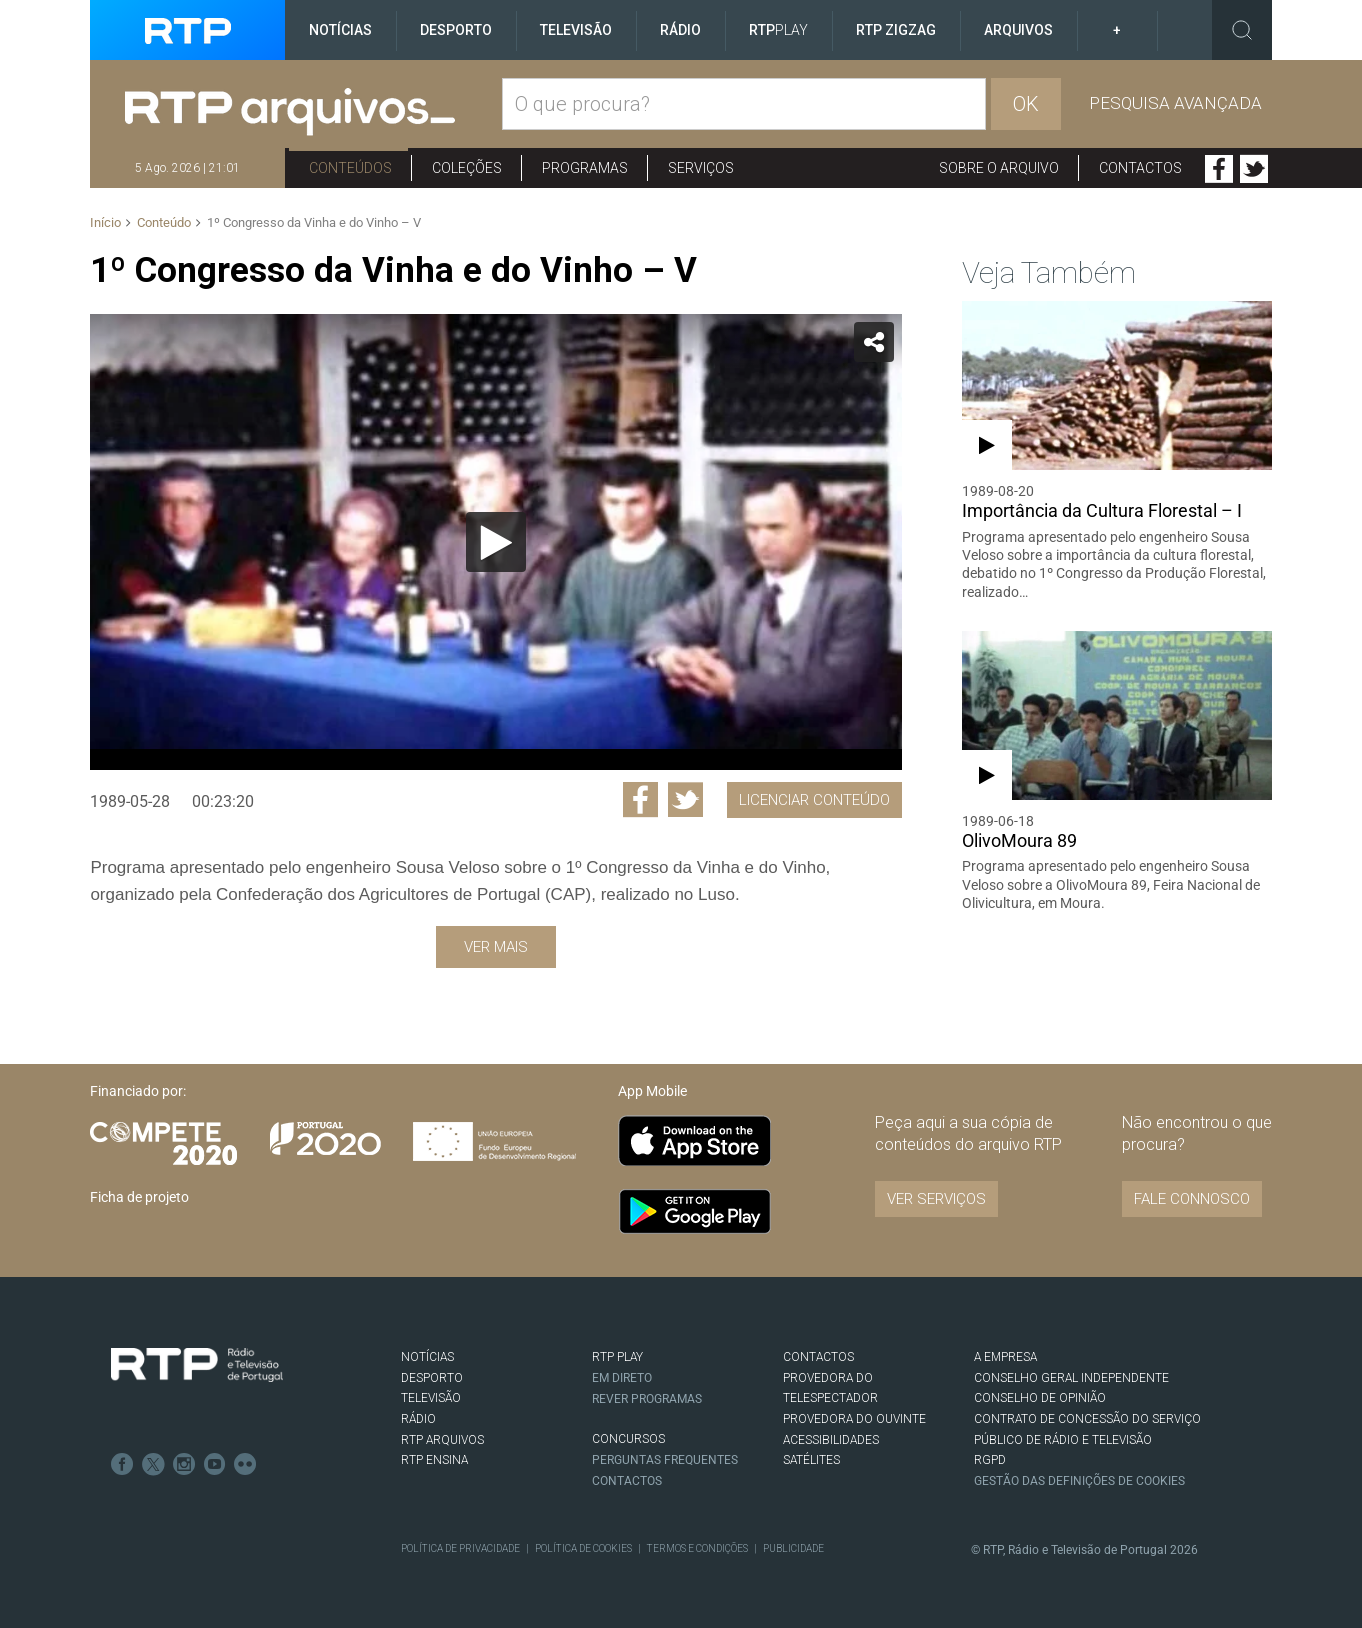  I want to click on A EMPRESA, so click(1005, 1357).